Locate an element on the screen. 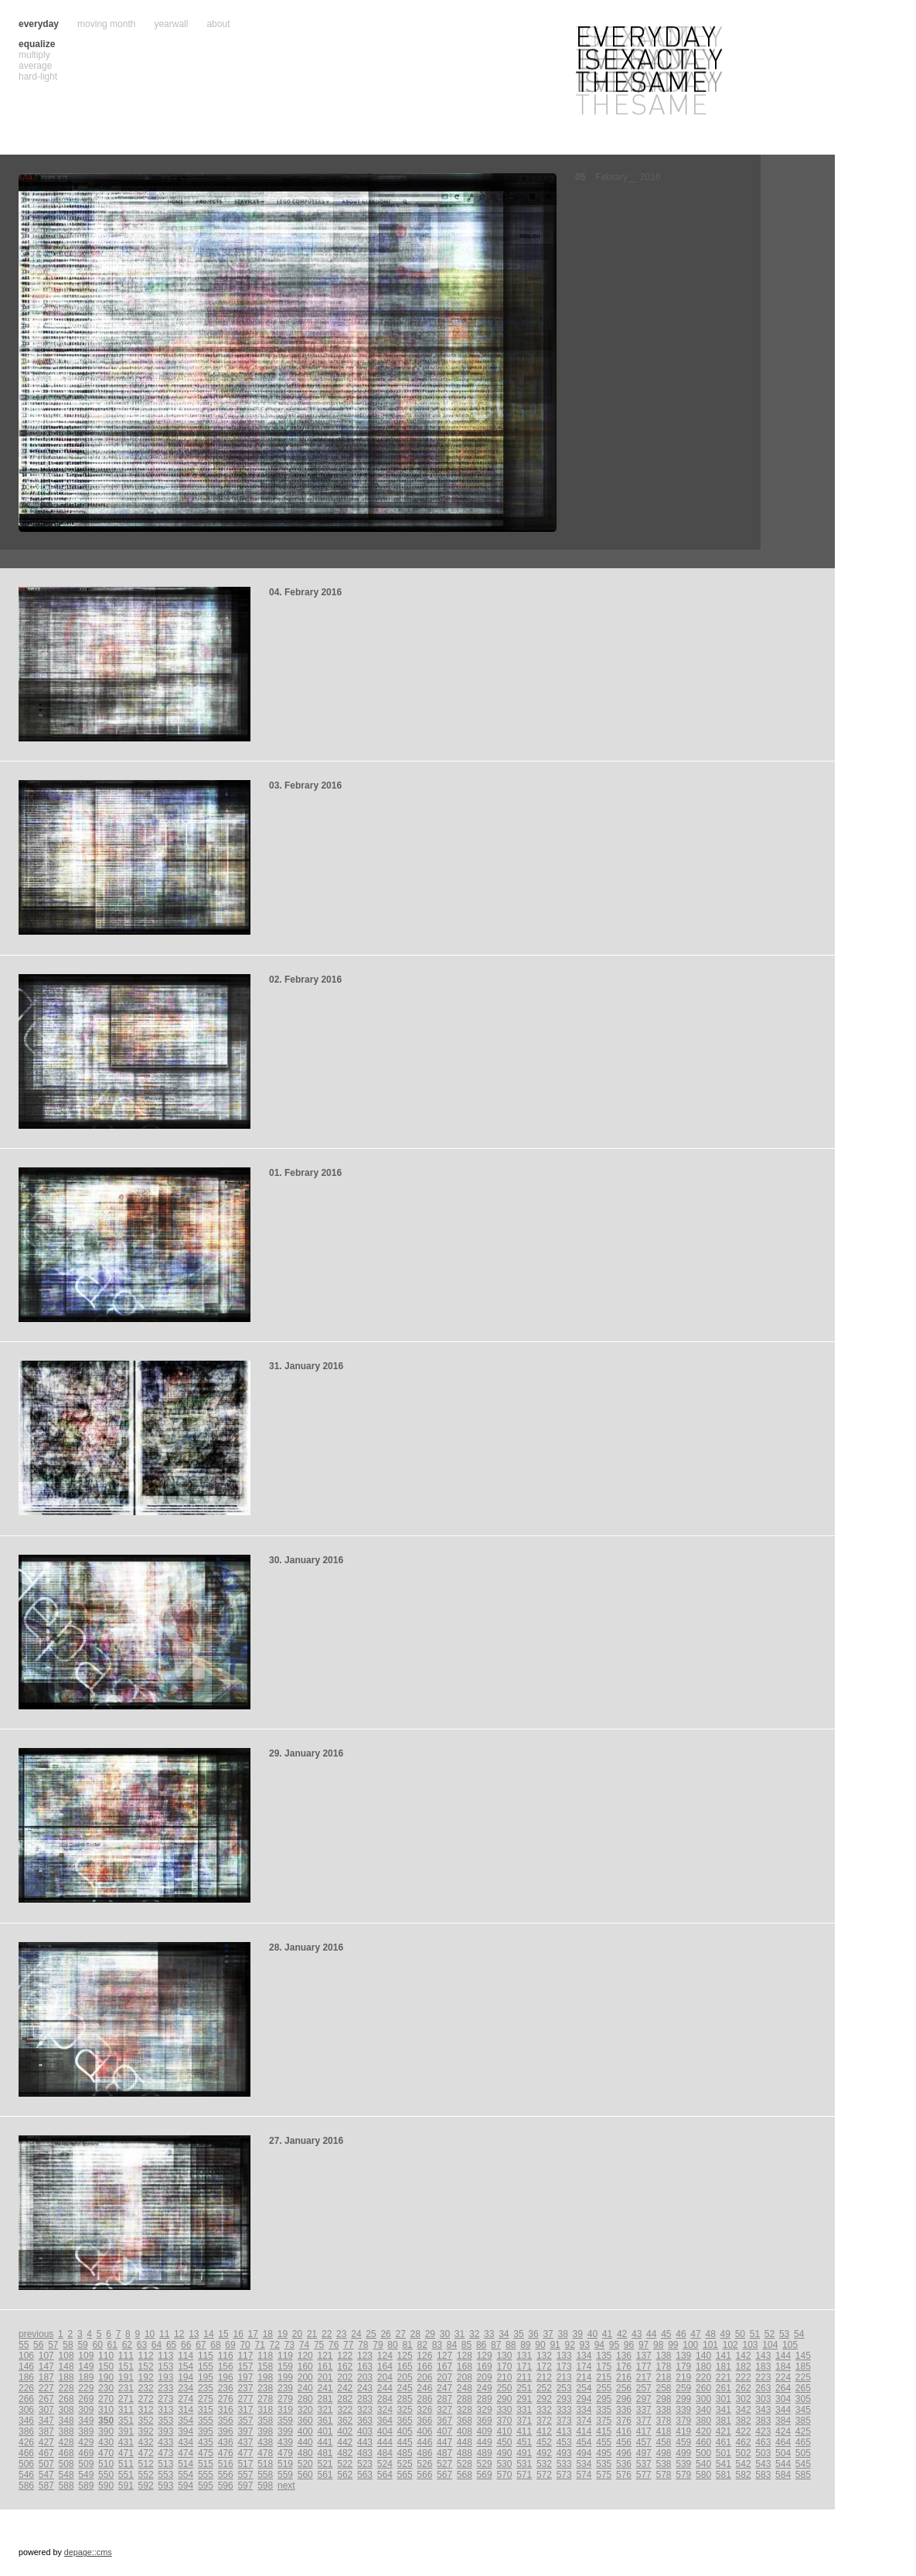 This screenshot has width=916, height=2576. 282 is located at coordinates (344, 2399).